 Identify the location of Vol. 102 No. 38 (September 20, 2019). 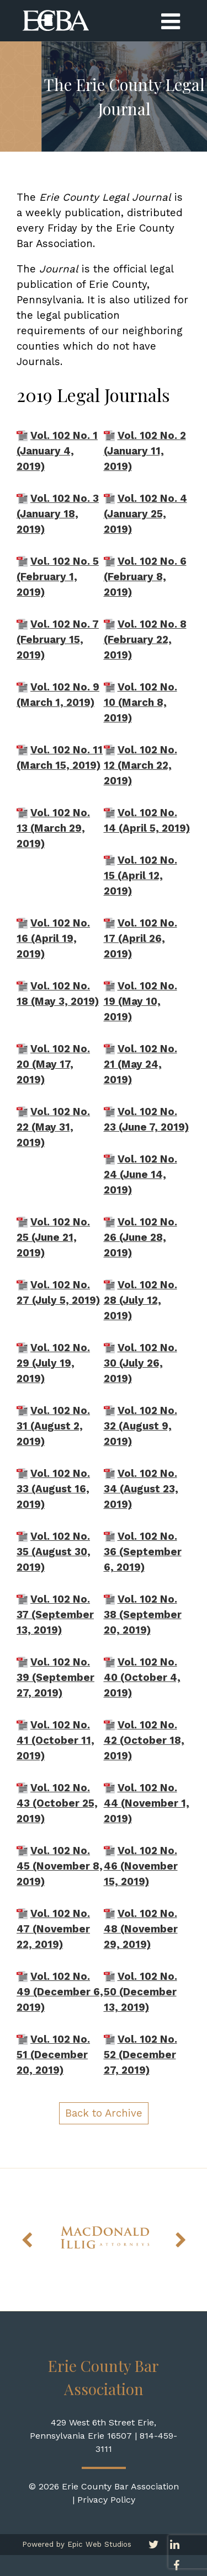
(143, 1614).